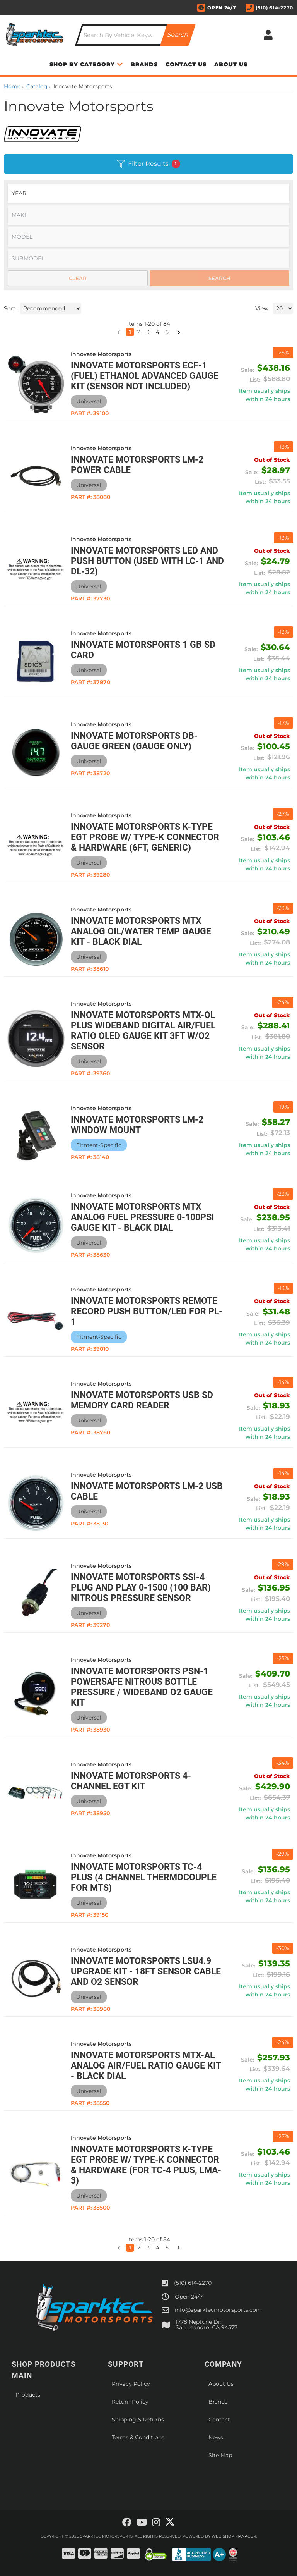 This screenshot has height=2576, width=297. Describe the element at coordinates (148, 2247) in the screenshot. I see `3 [button]` at that location.